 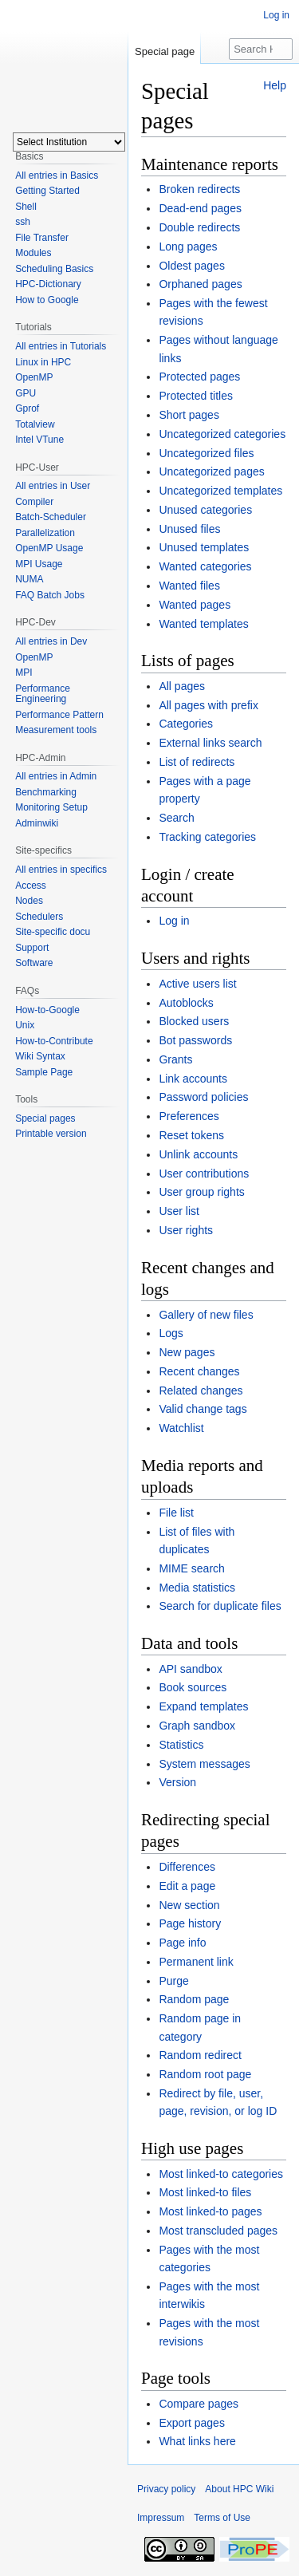 I want to click on Version, so click(x=177, y=1782).